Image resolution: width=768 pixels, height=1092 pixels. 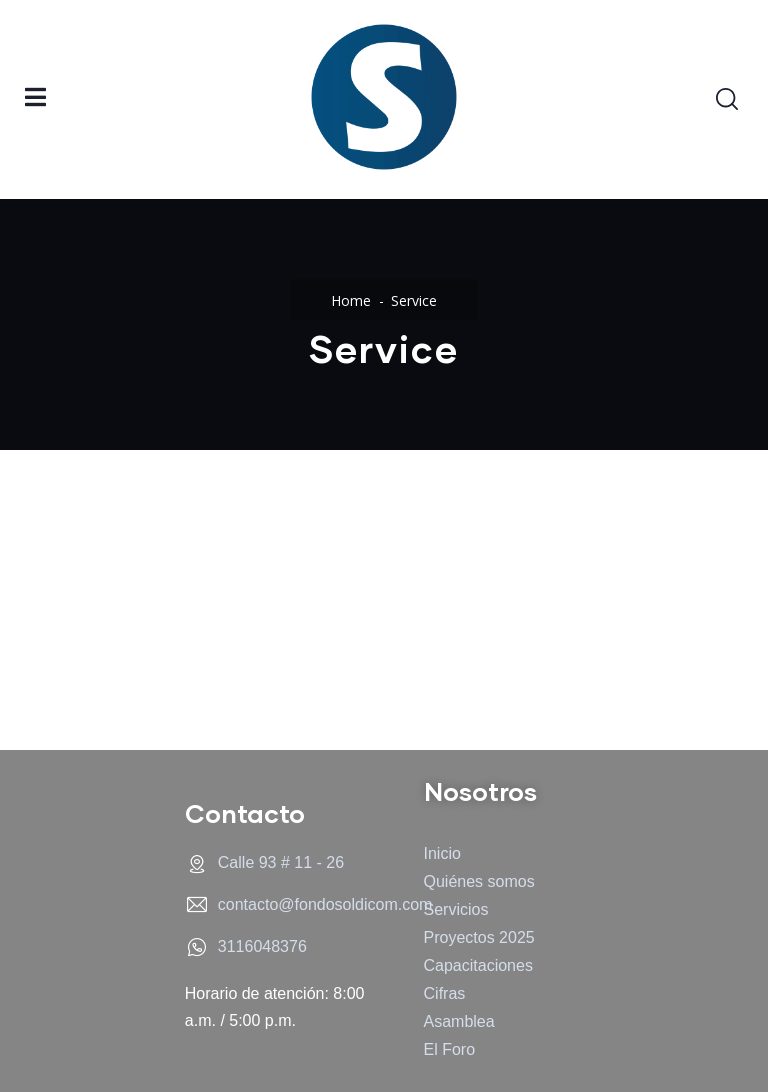 What do you see at coordinates (479, 881) in the screenshot?
I see `Quiénes somos` at bounding box center [479, 881].